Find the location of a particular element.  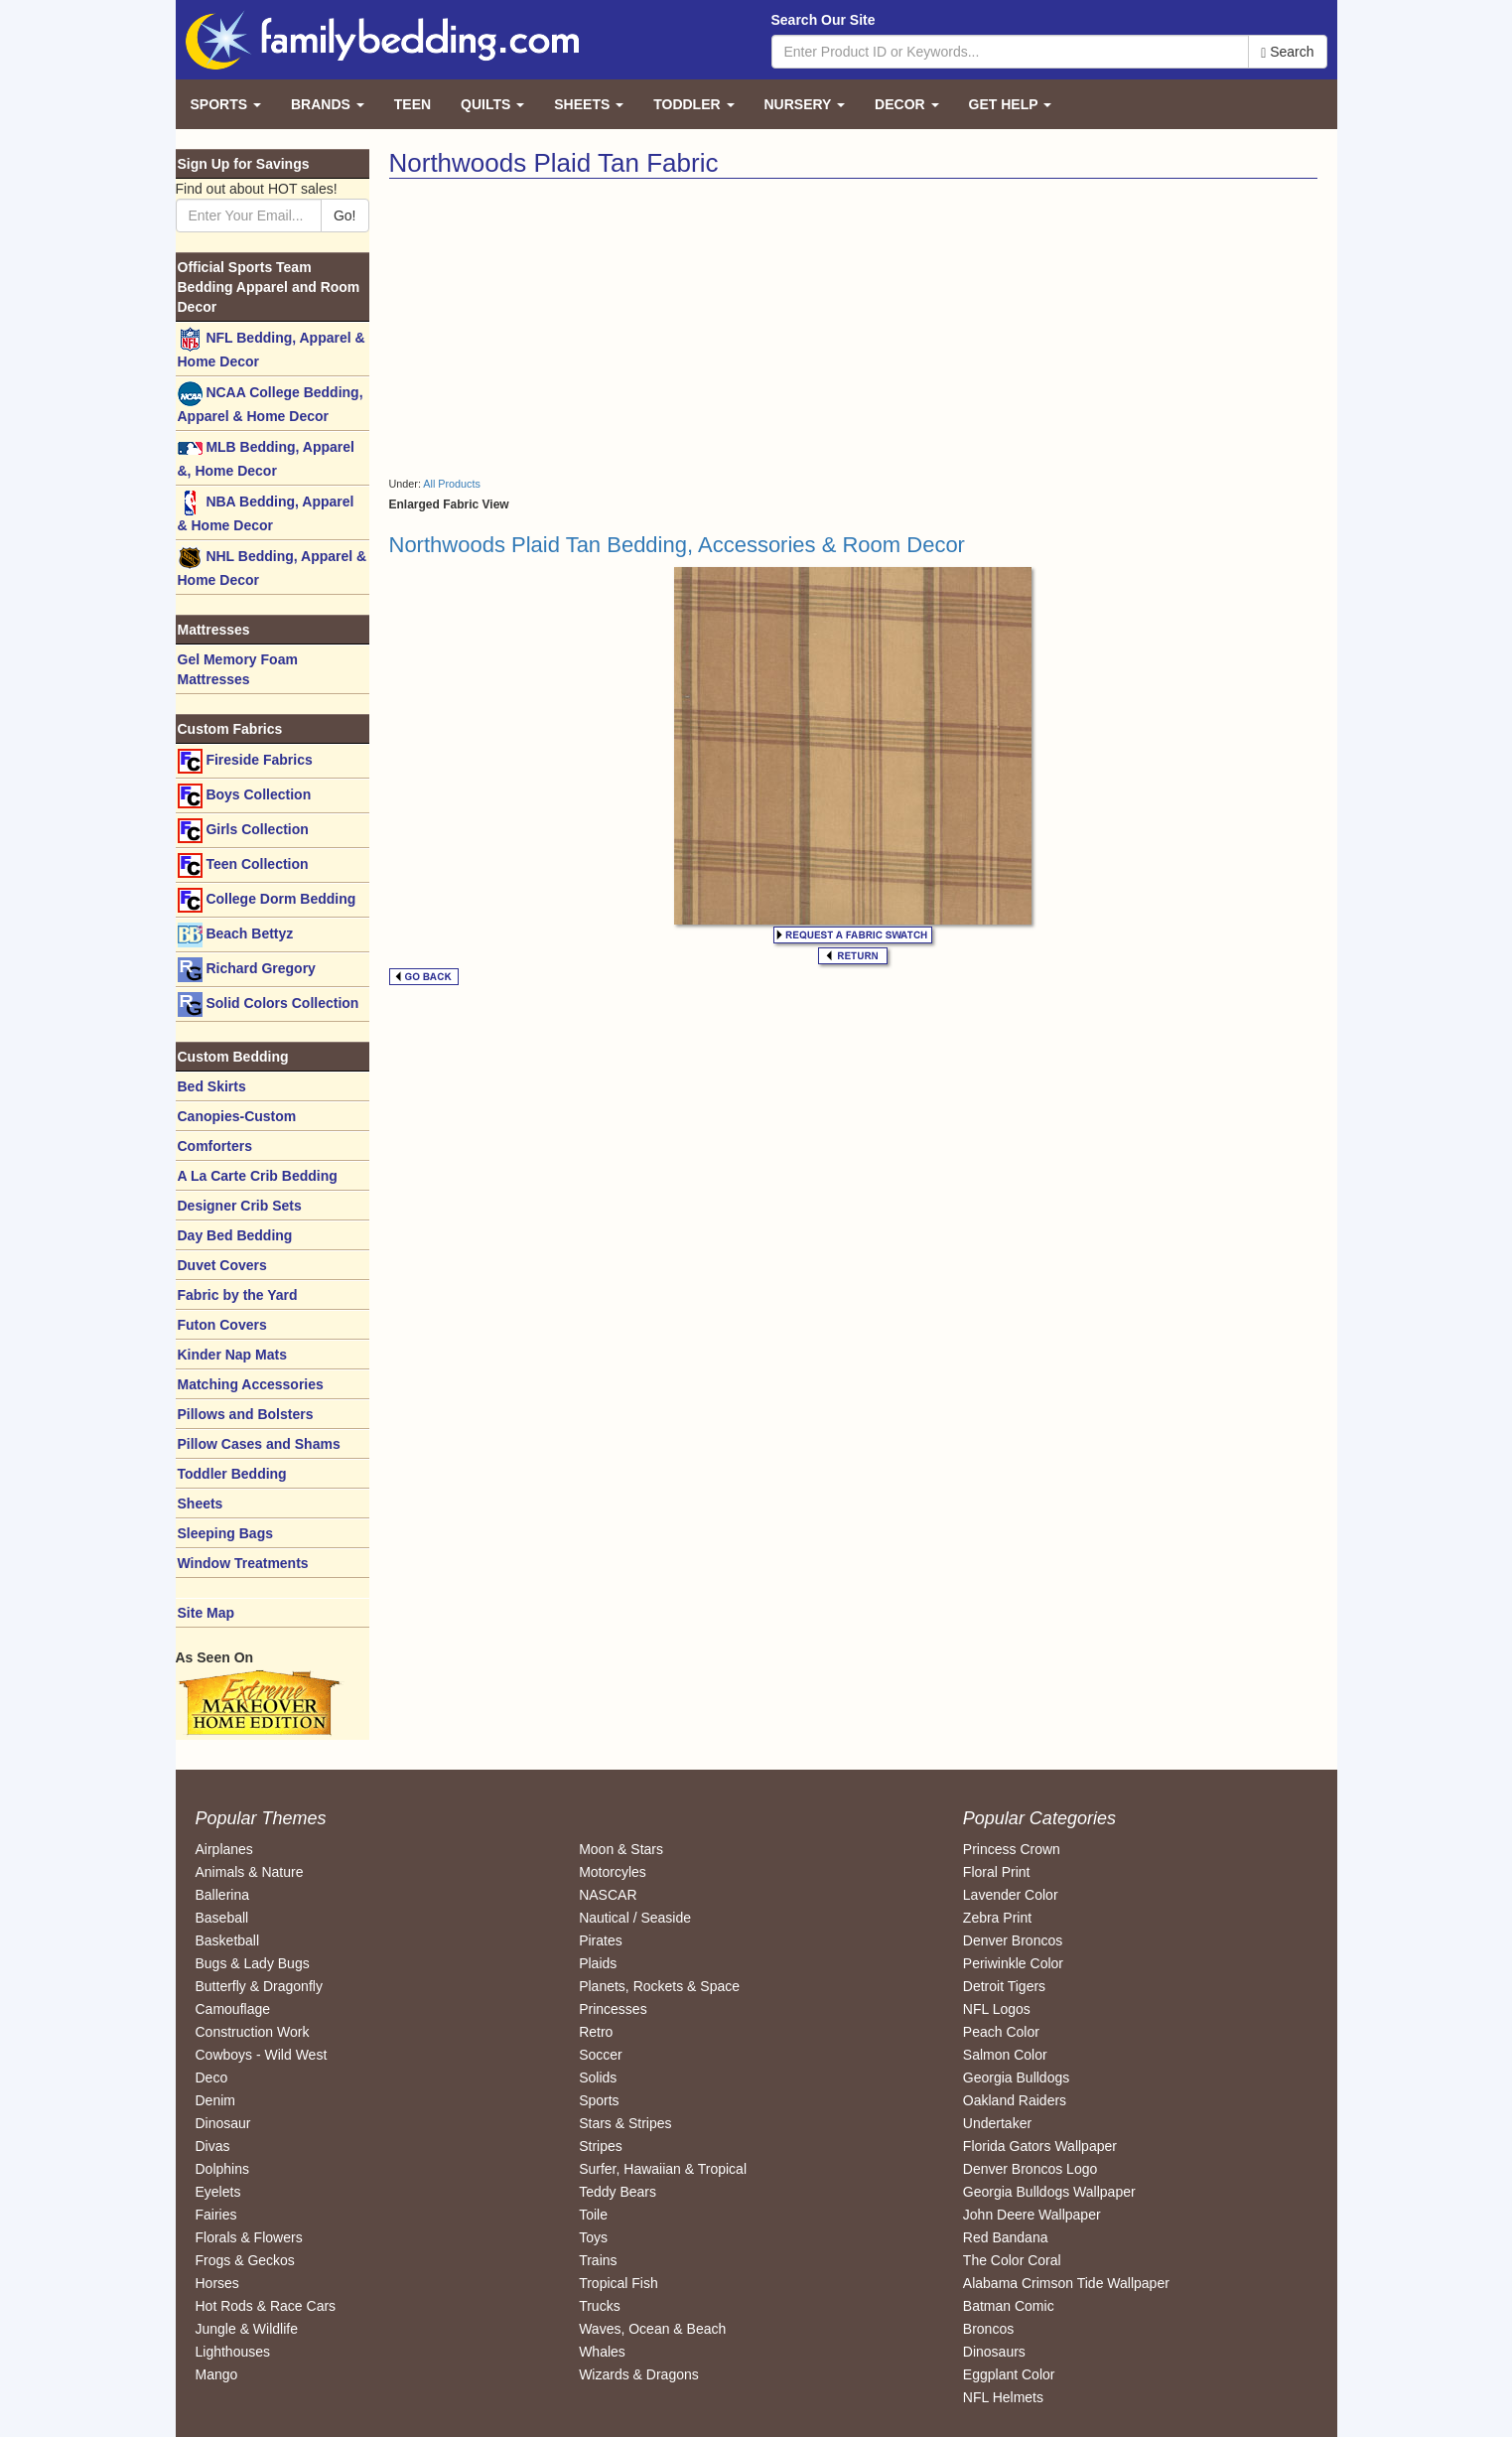

Canopies-Custom is located at coordinates (237, 1116).